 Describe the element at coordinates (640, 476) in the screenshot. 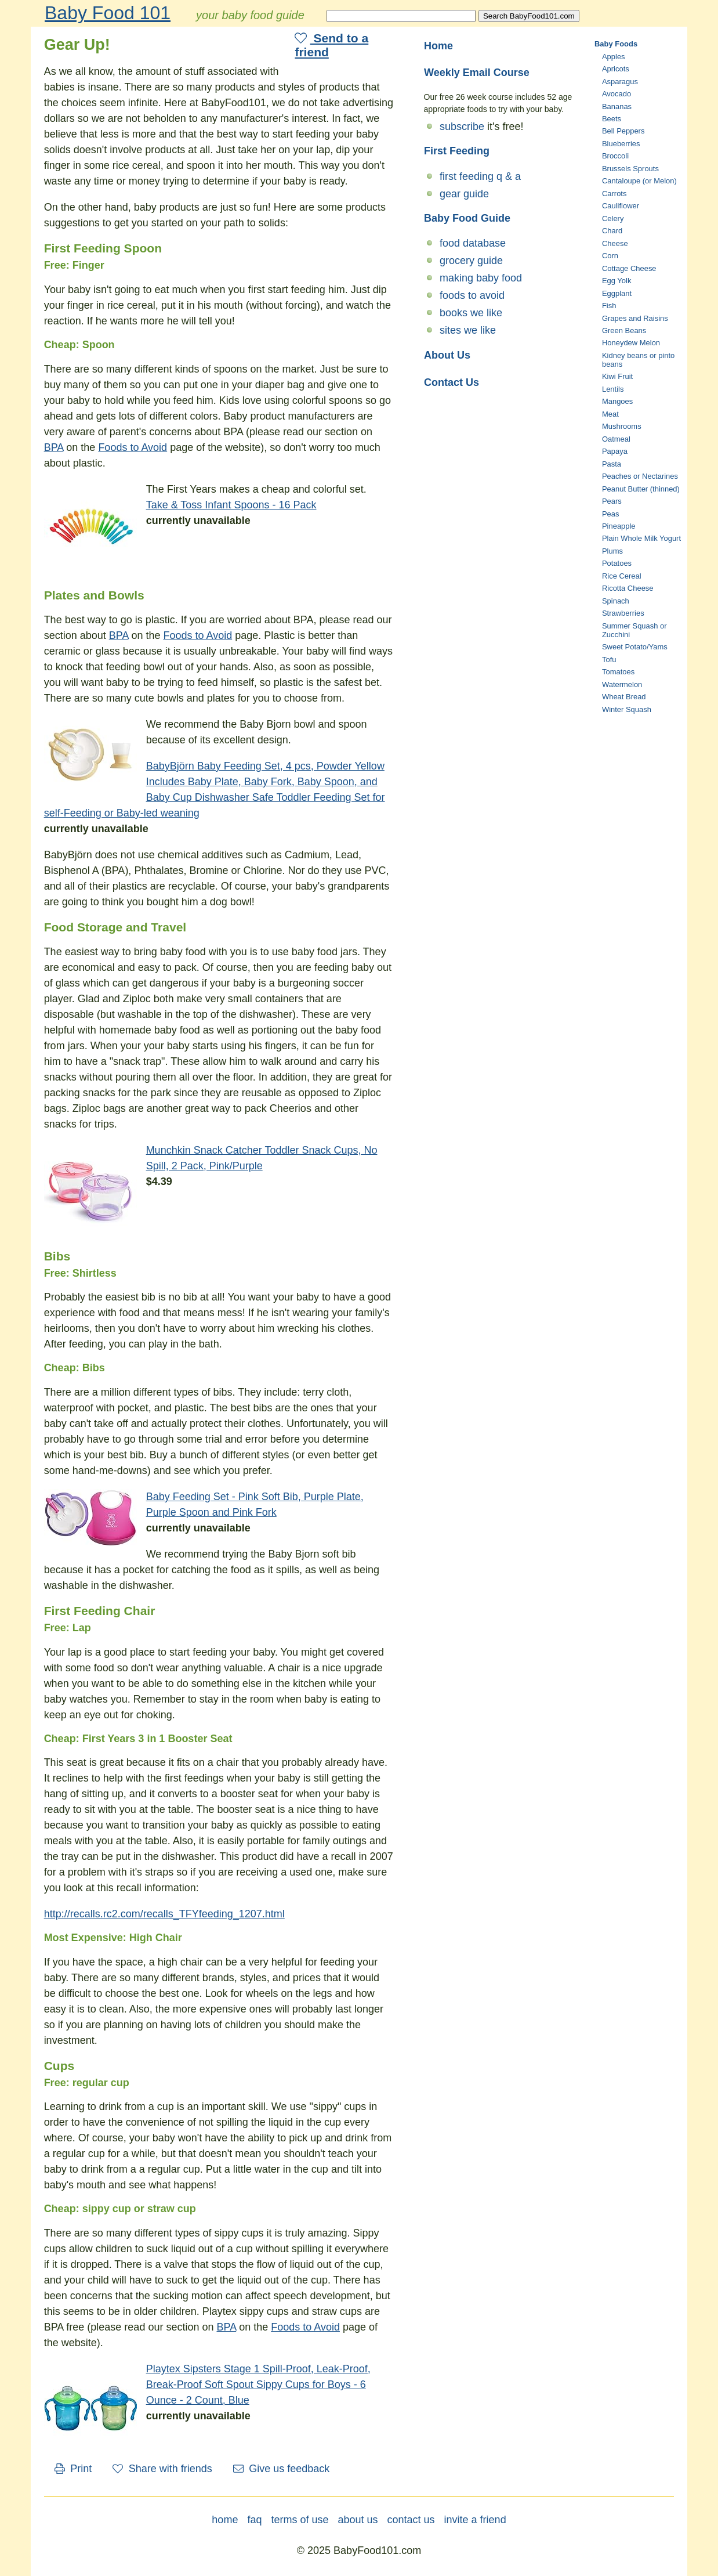

I see `Peaches or Nectarines` at that location.